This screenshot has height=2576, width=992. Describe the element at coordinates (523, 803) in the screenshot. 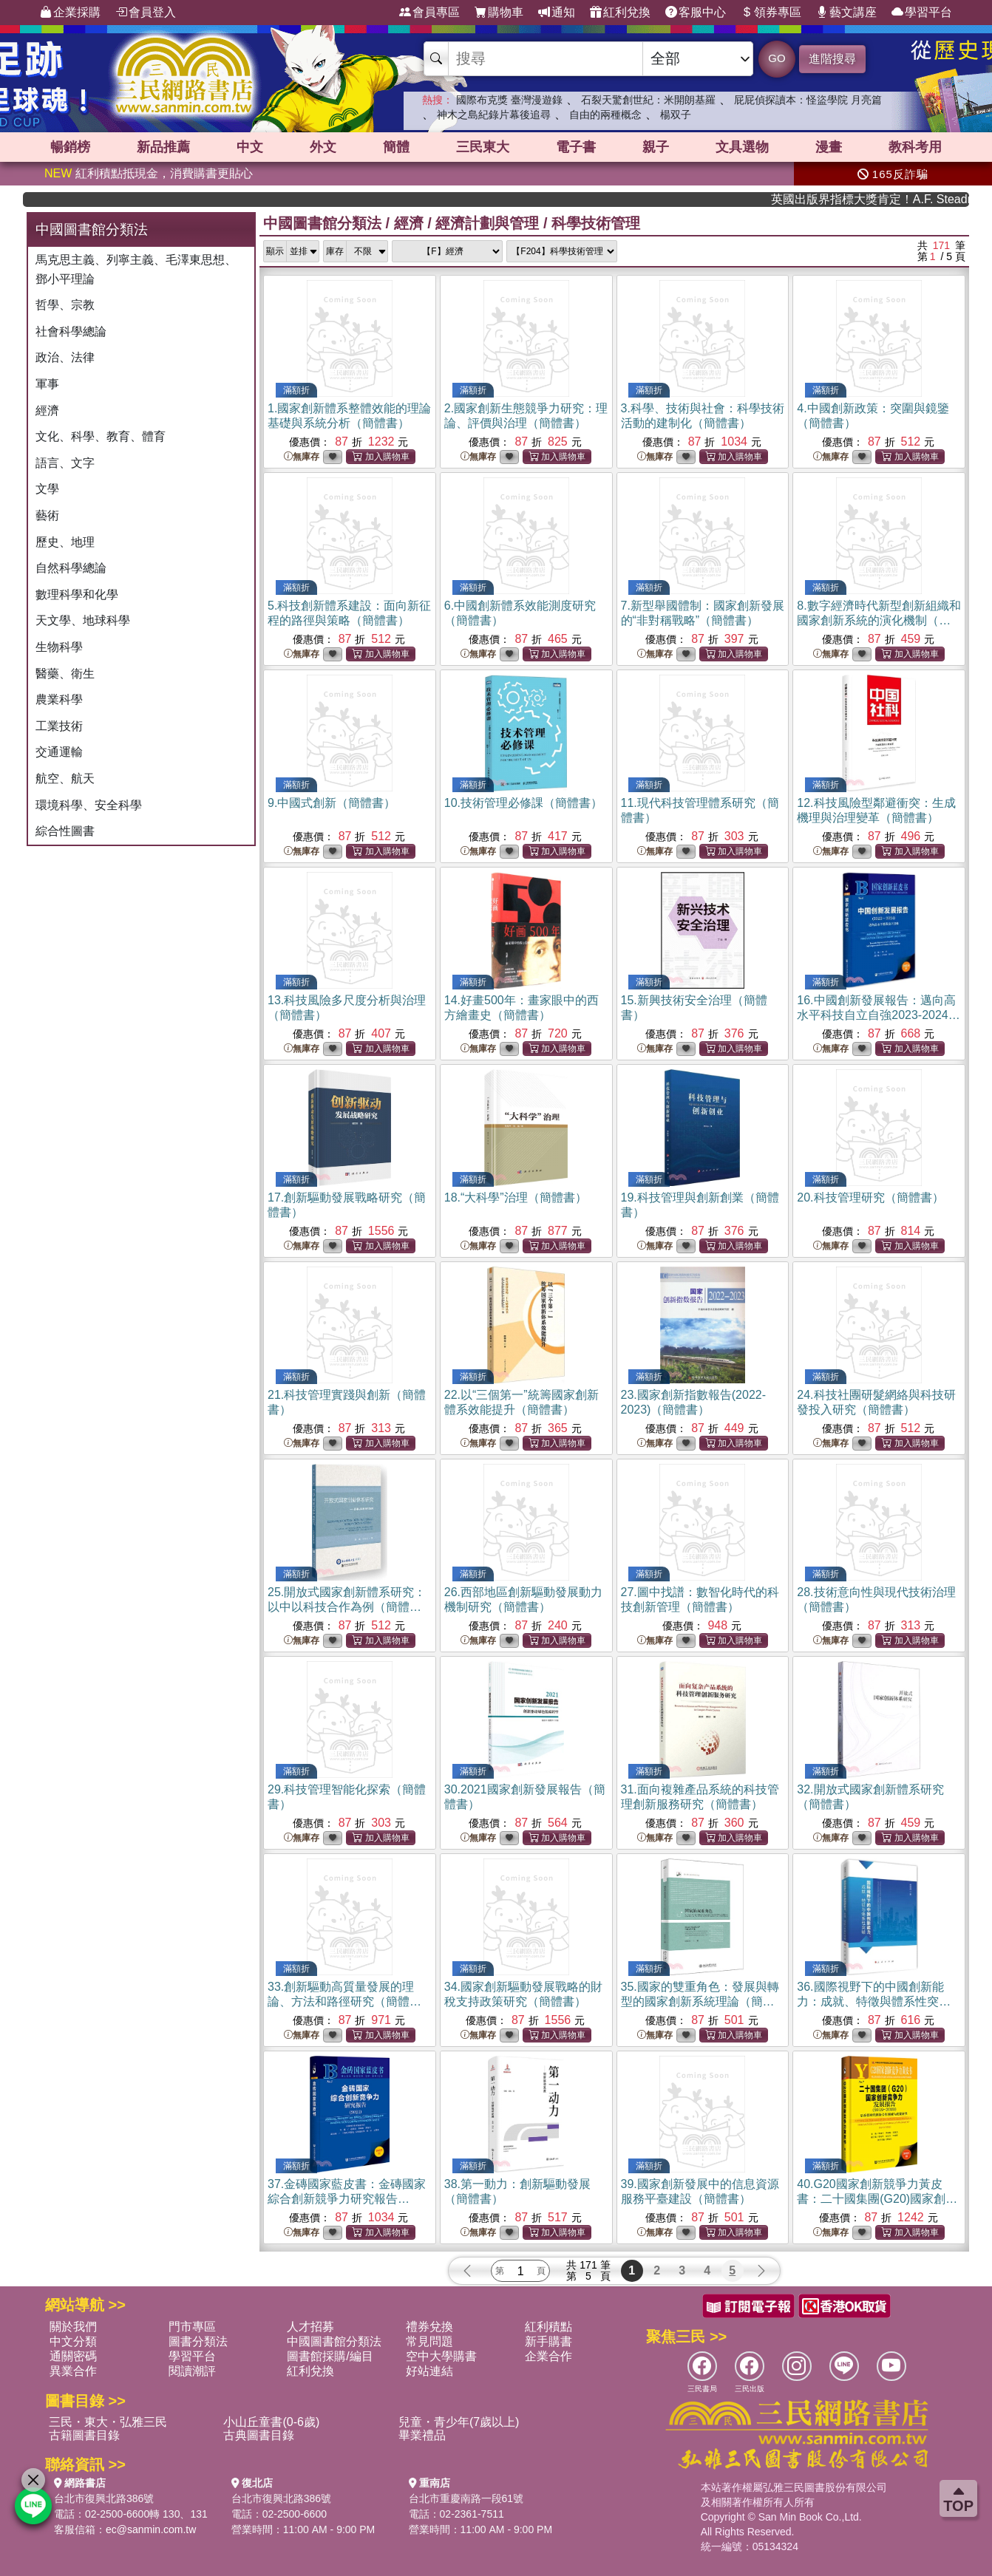

I see `10.` at that location.